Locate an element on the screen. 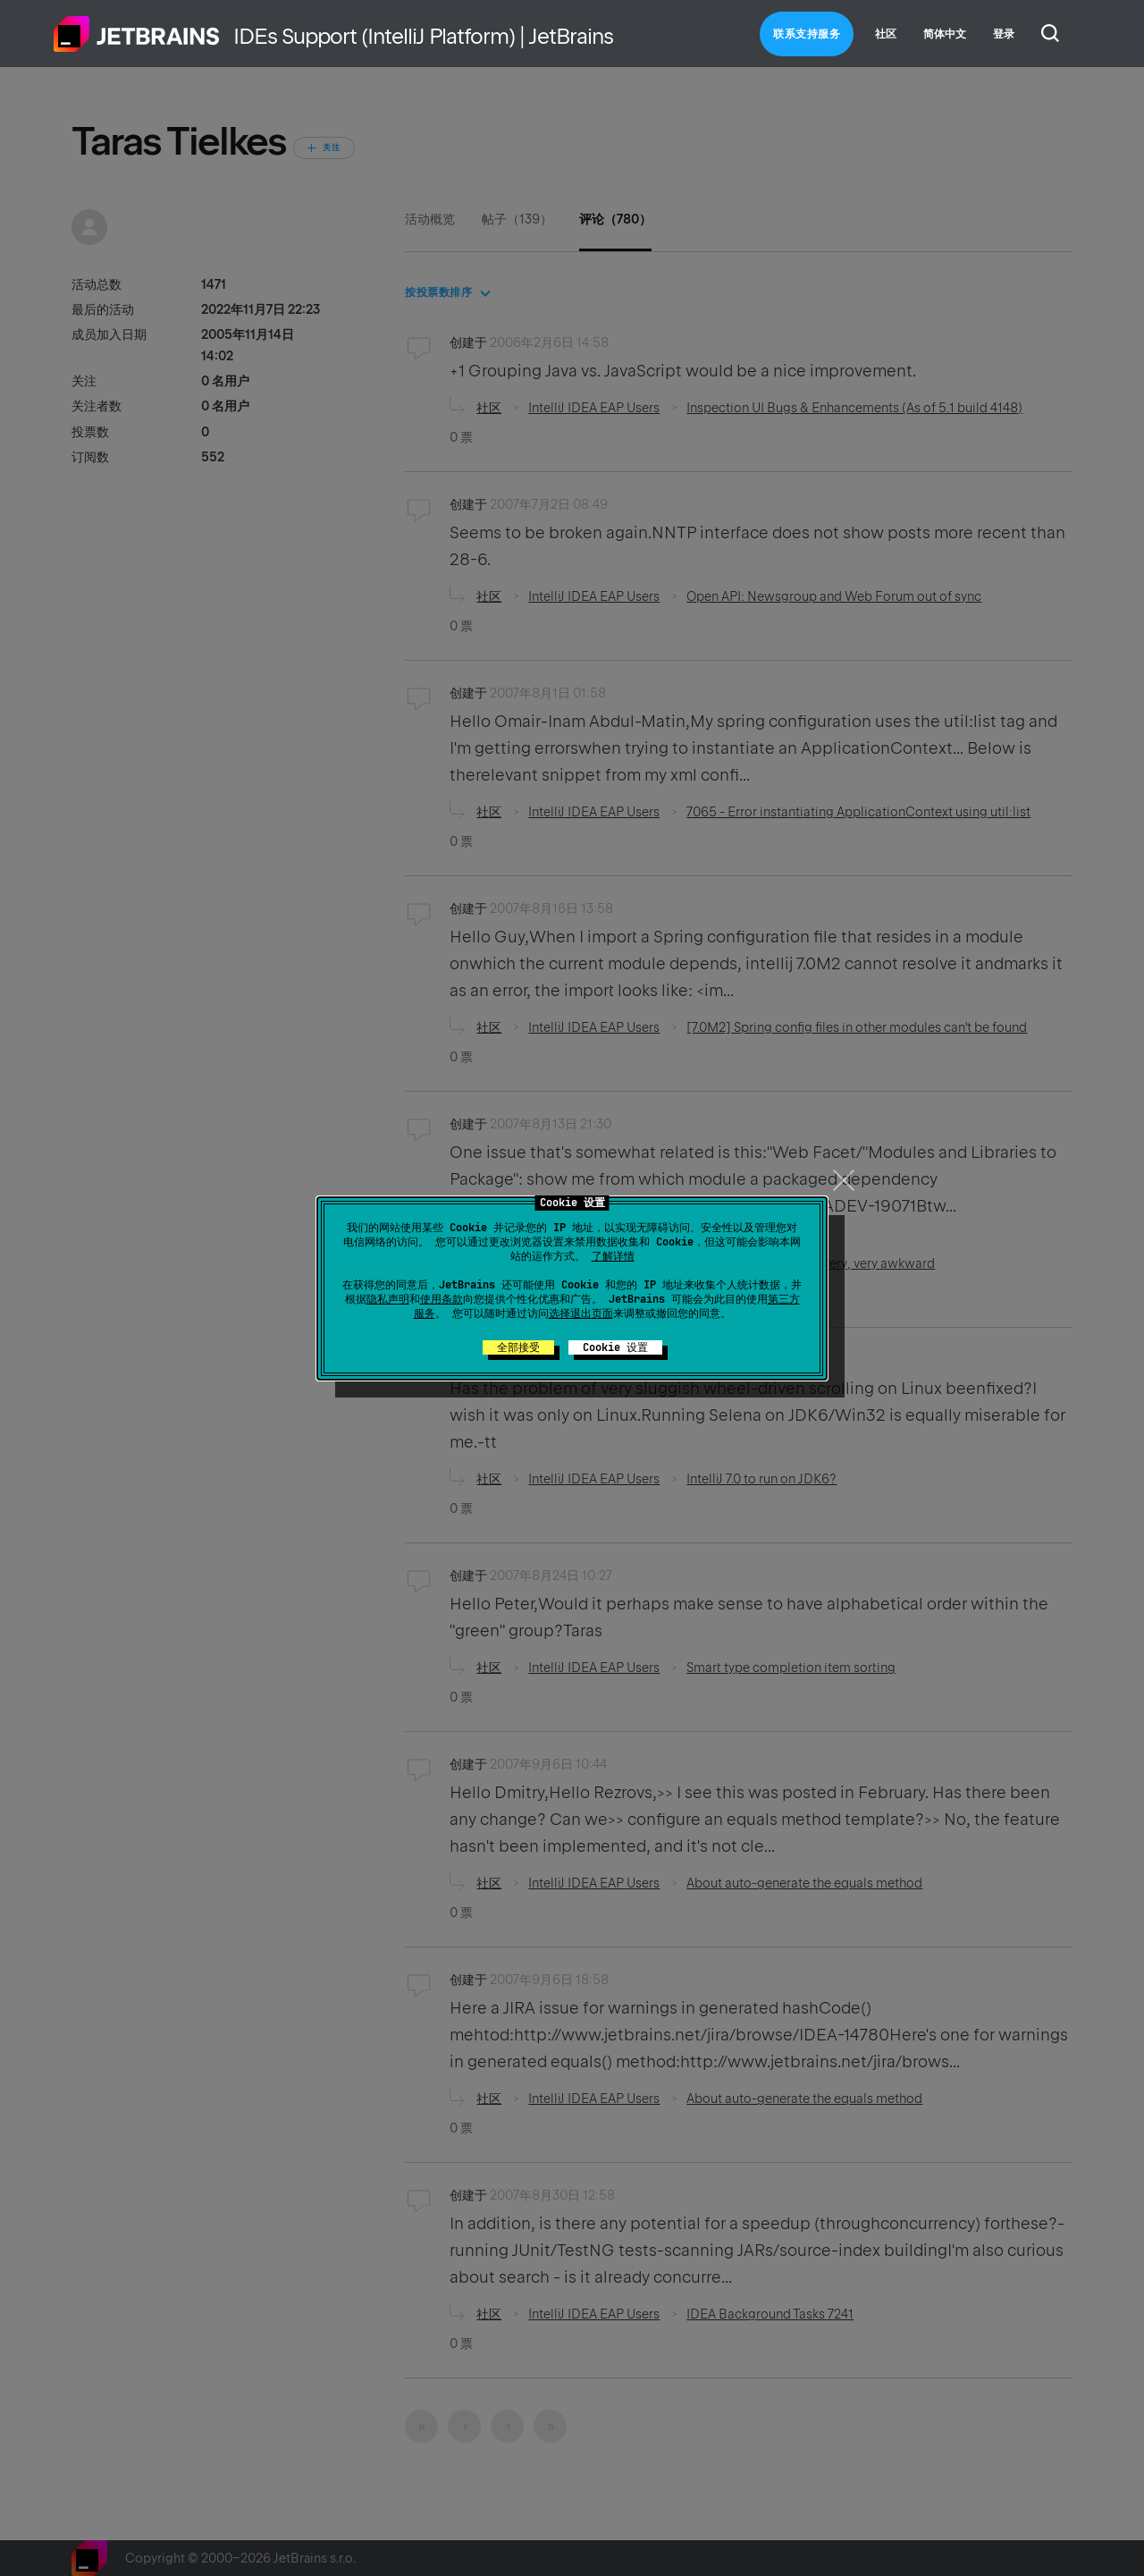  使用条款 is located at coordinates (441, 1299).